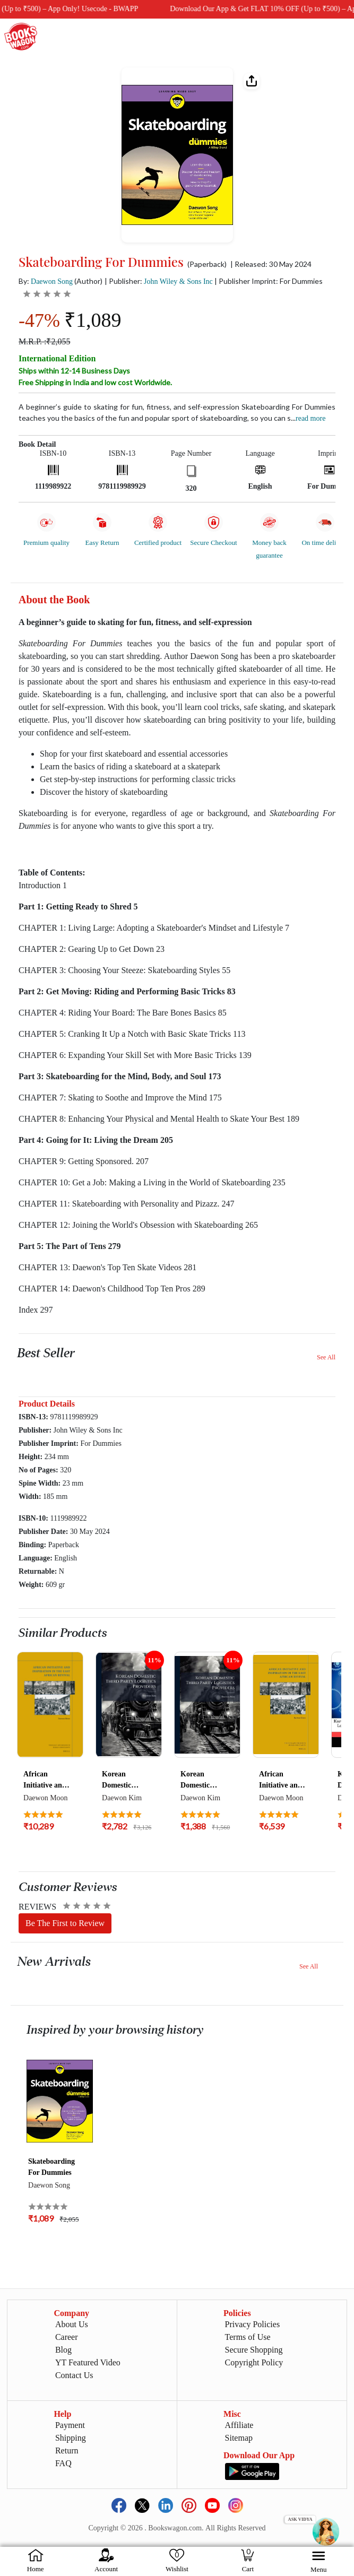  What do you see at coordinates (67, 2450) in the screenshot?
I see `Return` at bounding box center [67, 2450].